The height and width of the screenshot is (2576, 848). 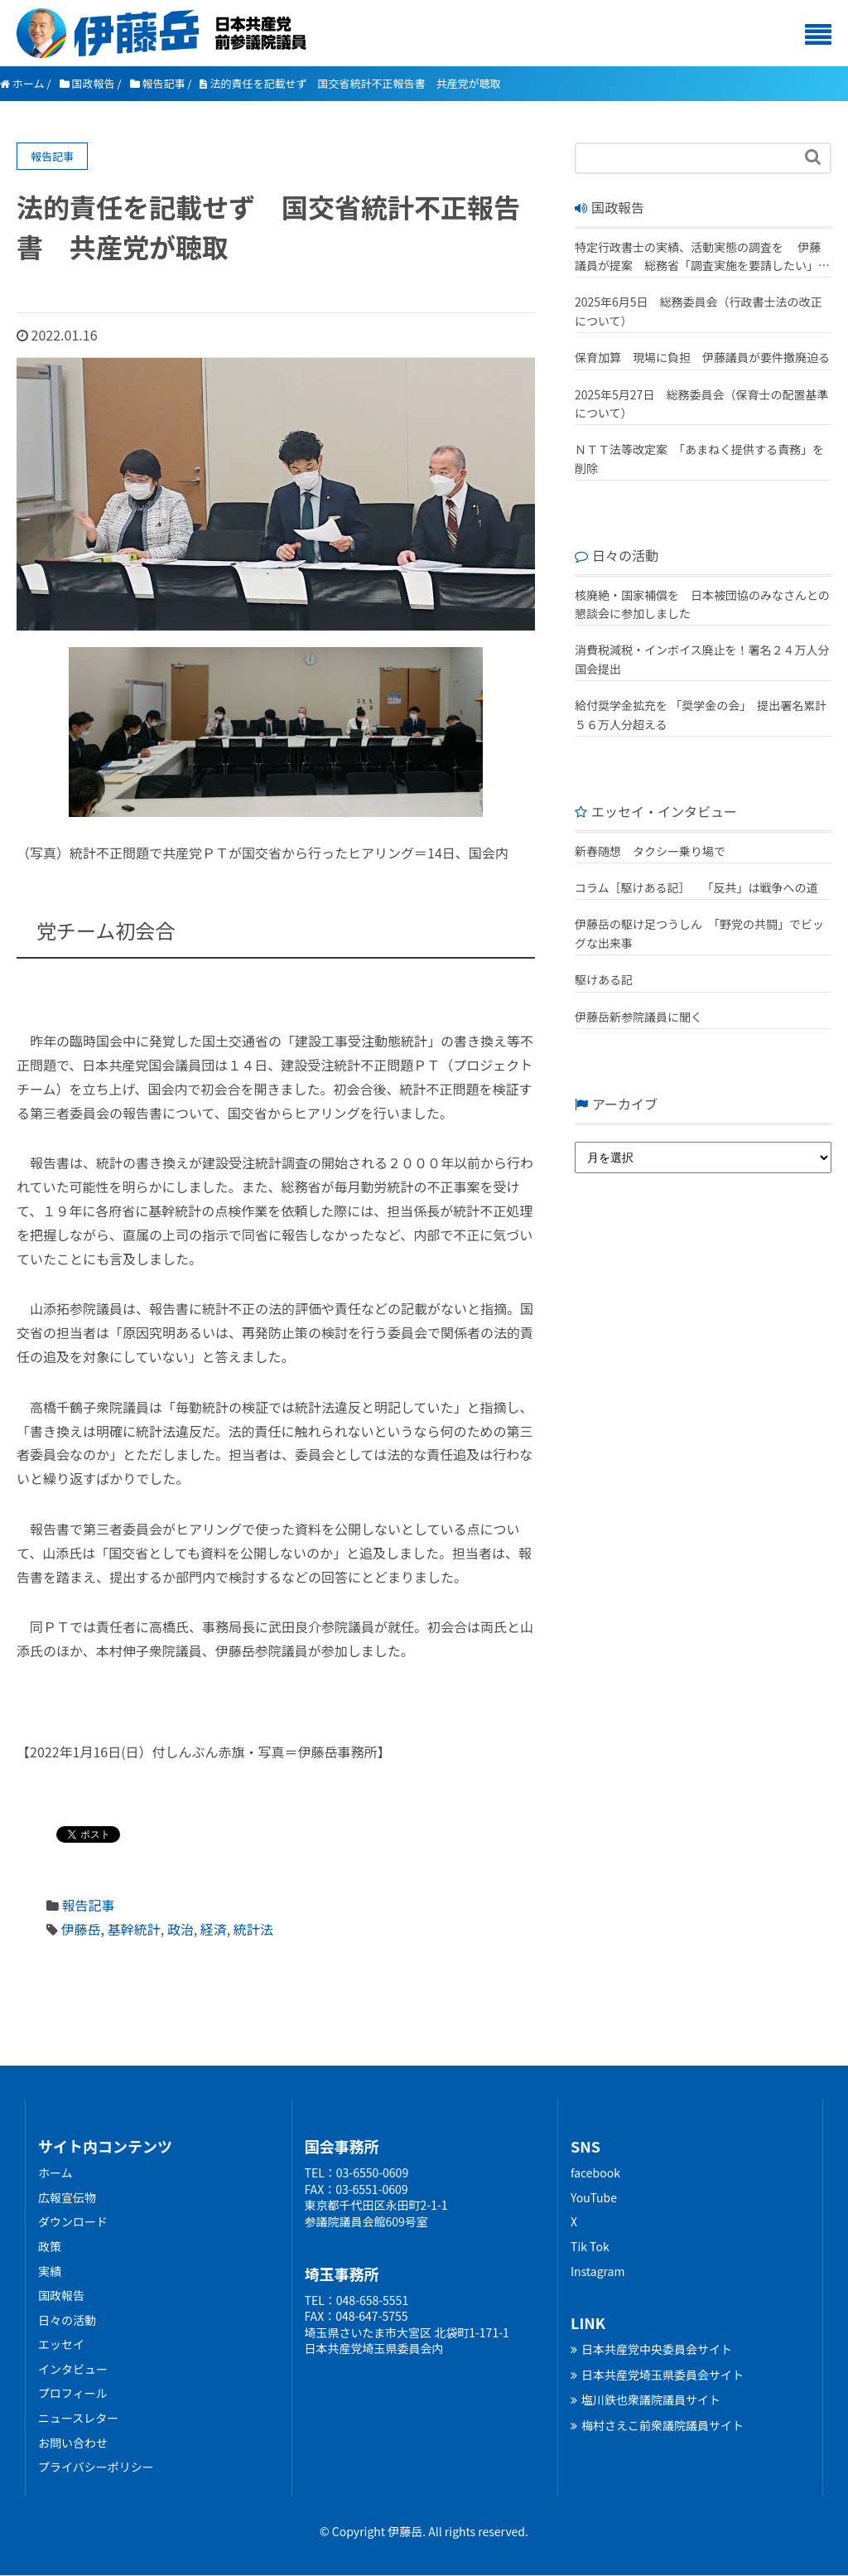 What do you see at coordinates (96, 2466) in the screenshot?
I see `プライバシーポリシー` at bounding box center [96, 2466].